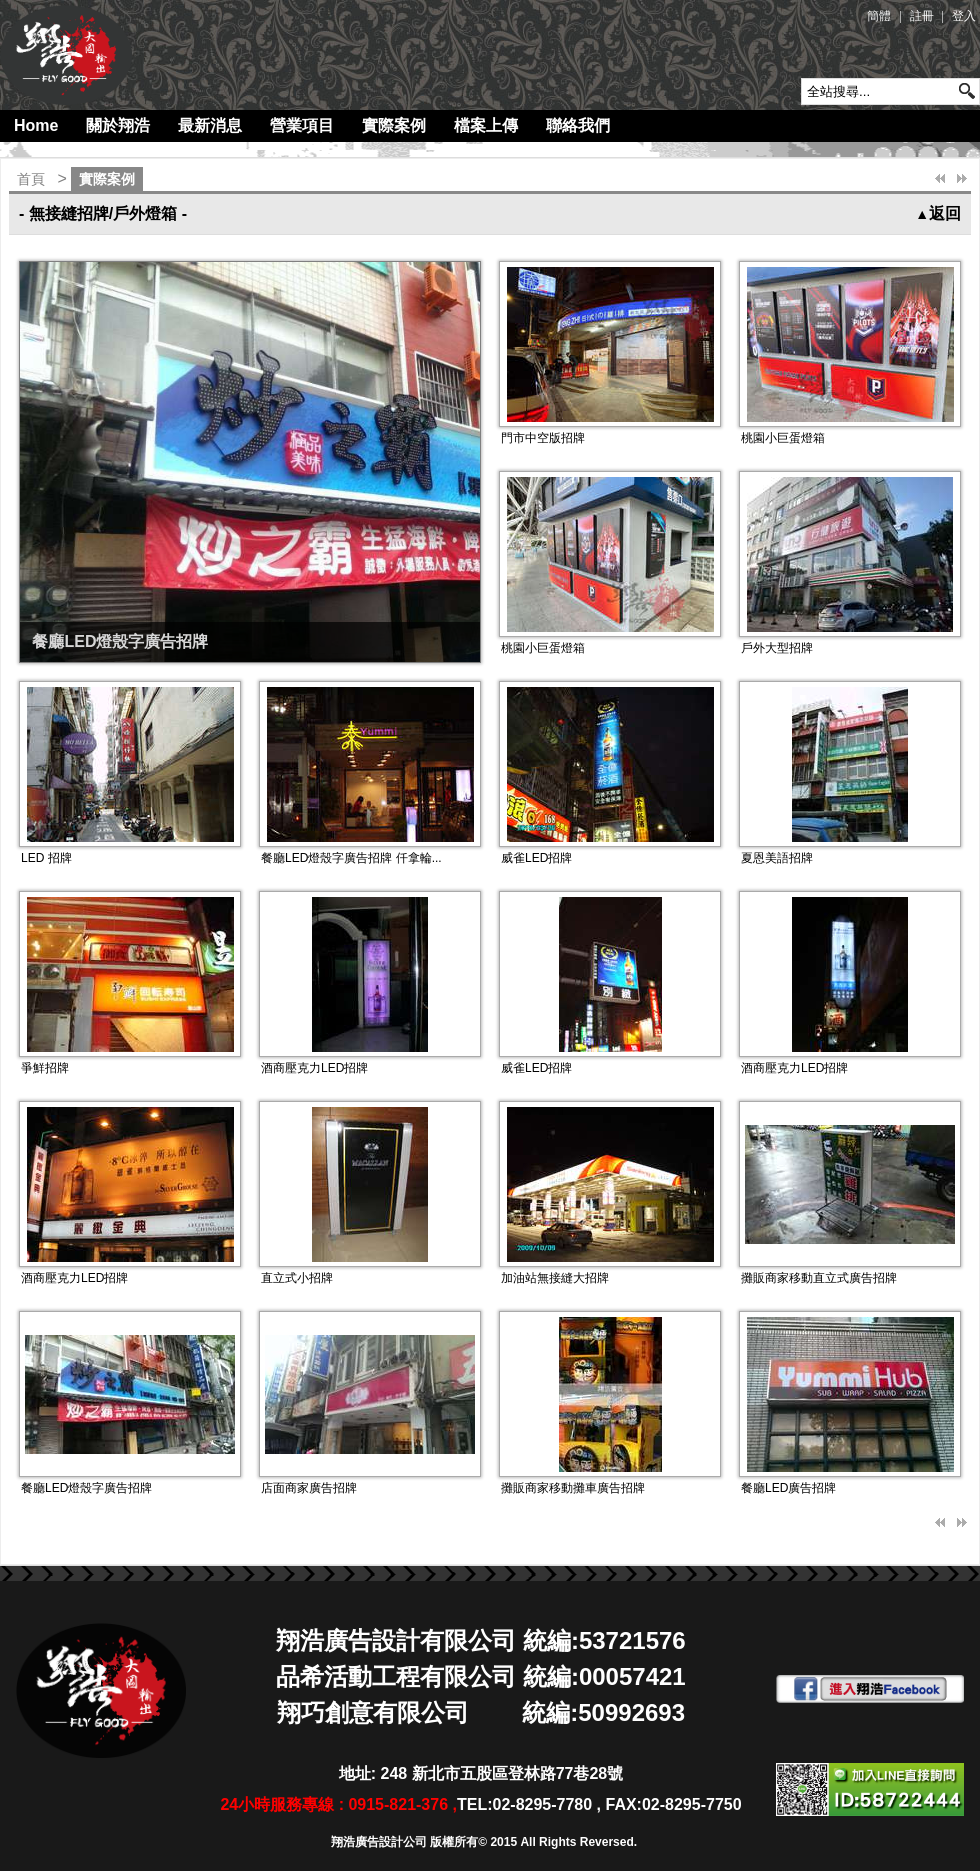 The height and width of the screenshot is (1871, 980). I want to click on 酒商壓克力LED招牌, so click(314, 1068).